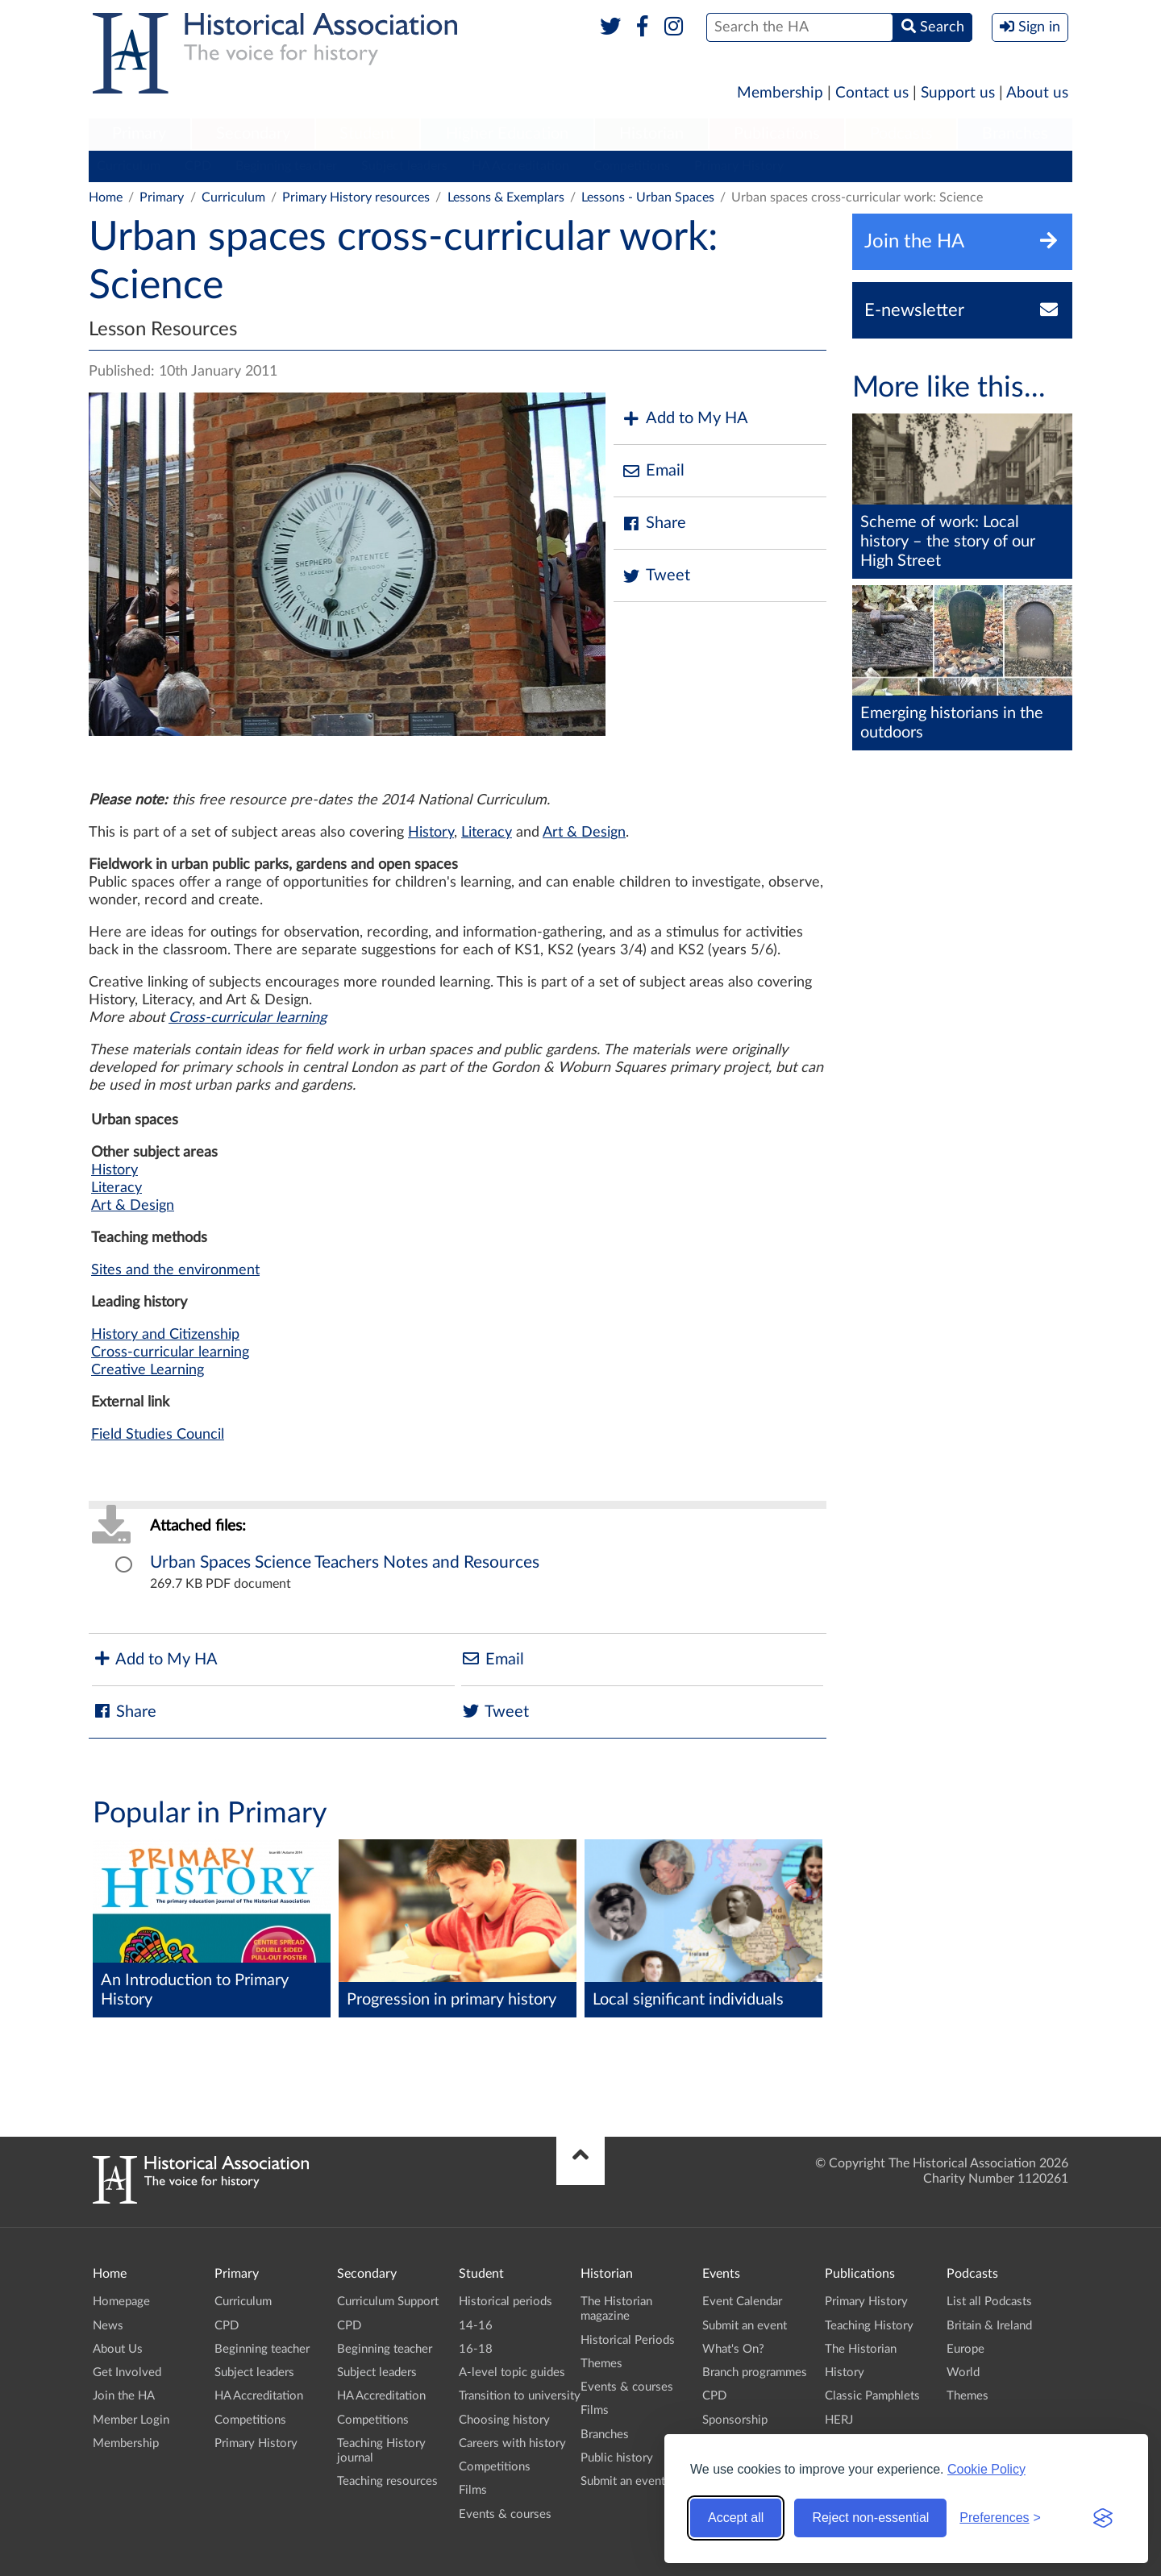  I want to click on Tweet, so click(656, 575).